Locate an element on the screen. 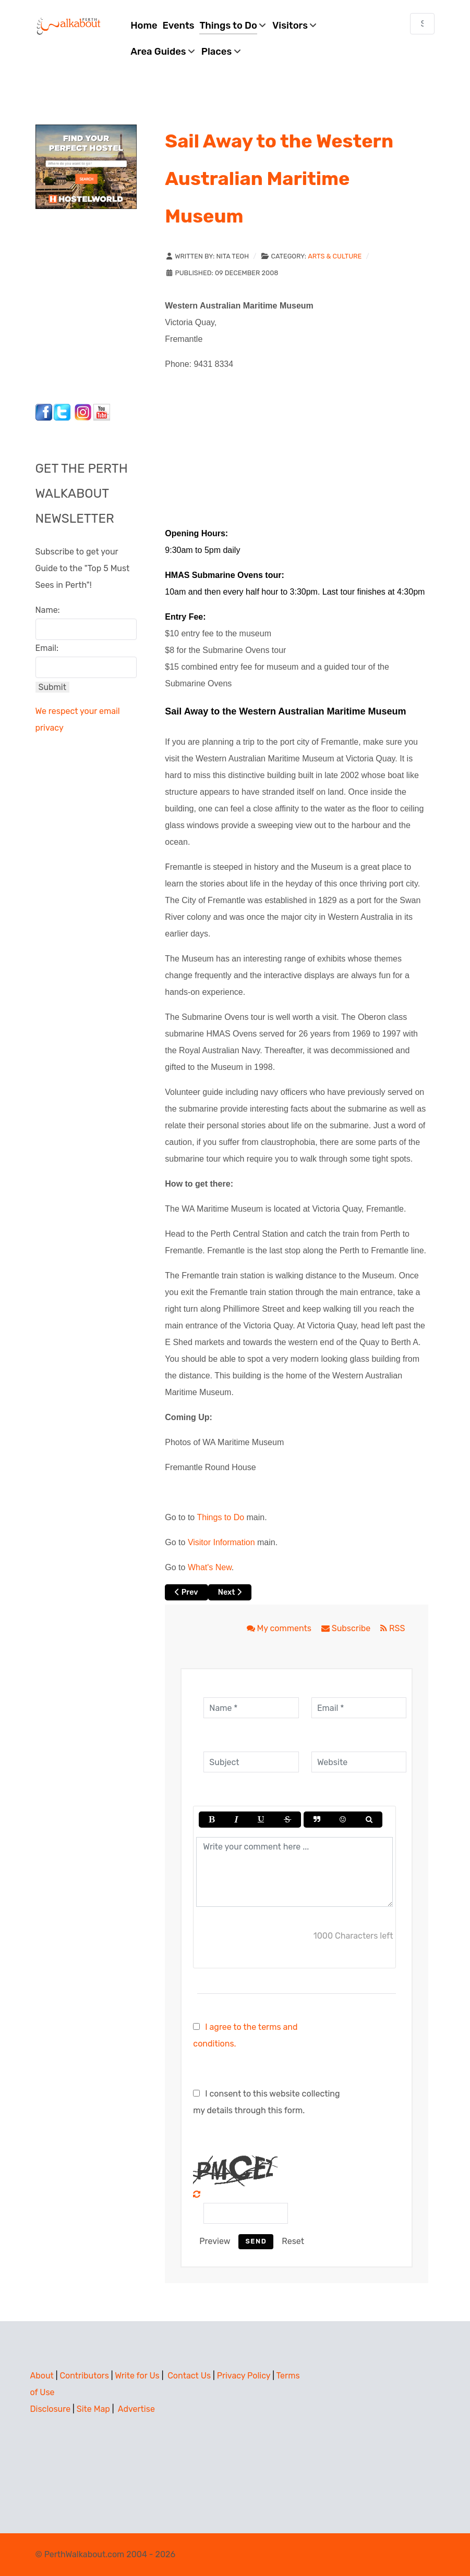 This screenshot has width=470, height=2576. Email: is located at coordinates (47, 648).